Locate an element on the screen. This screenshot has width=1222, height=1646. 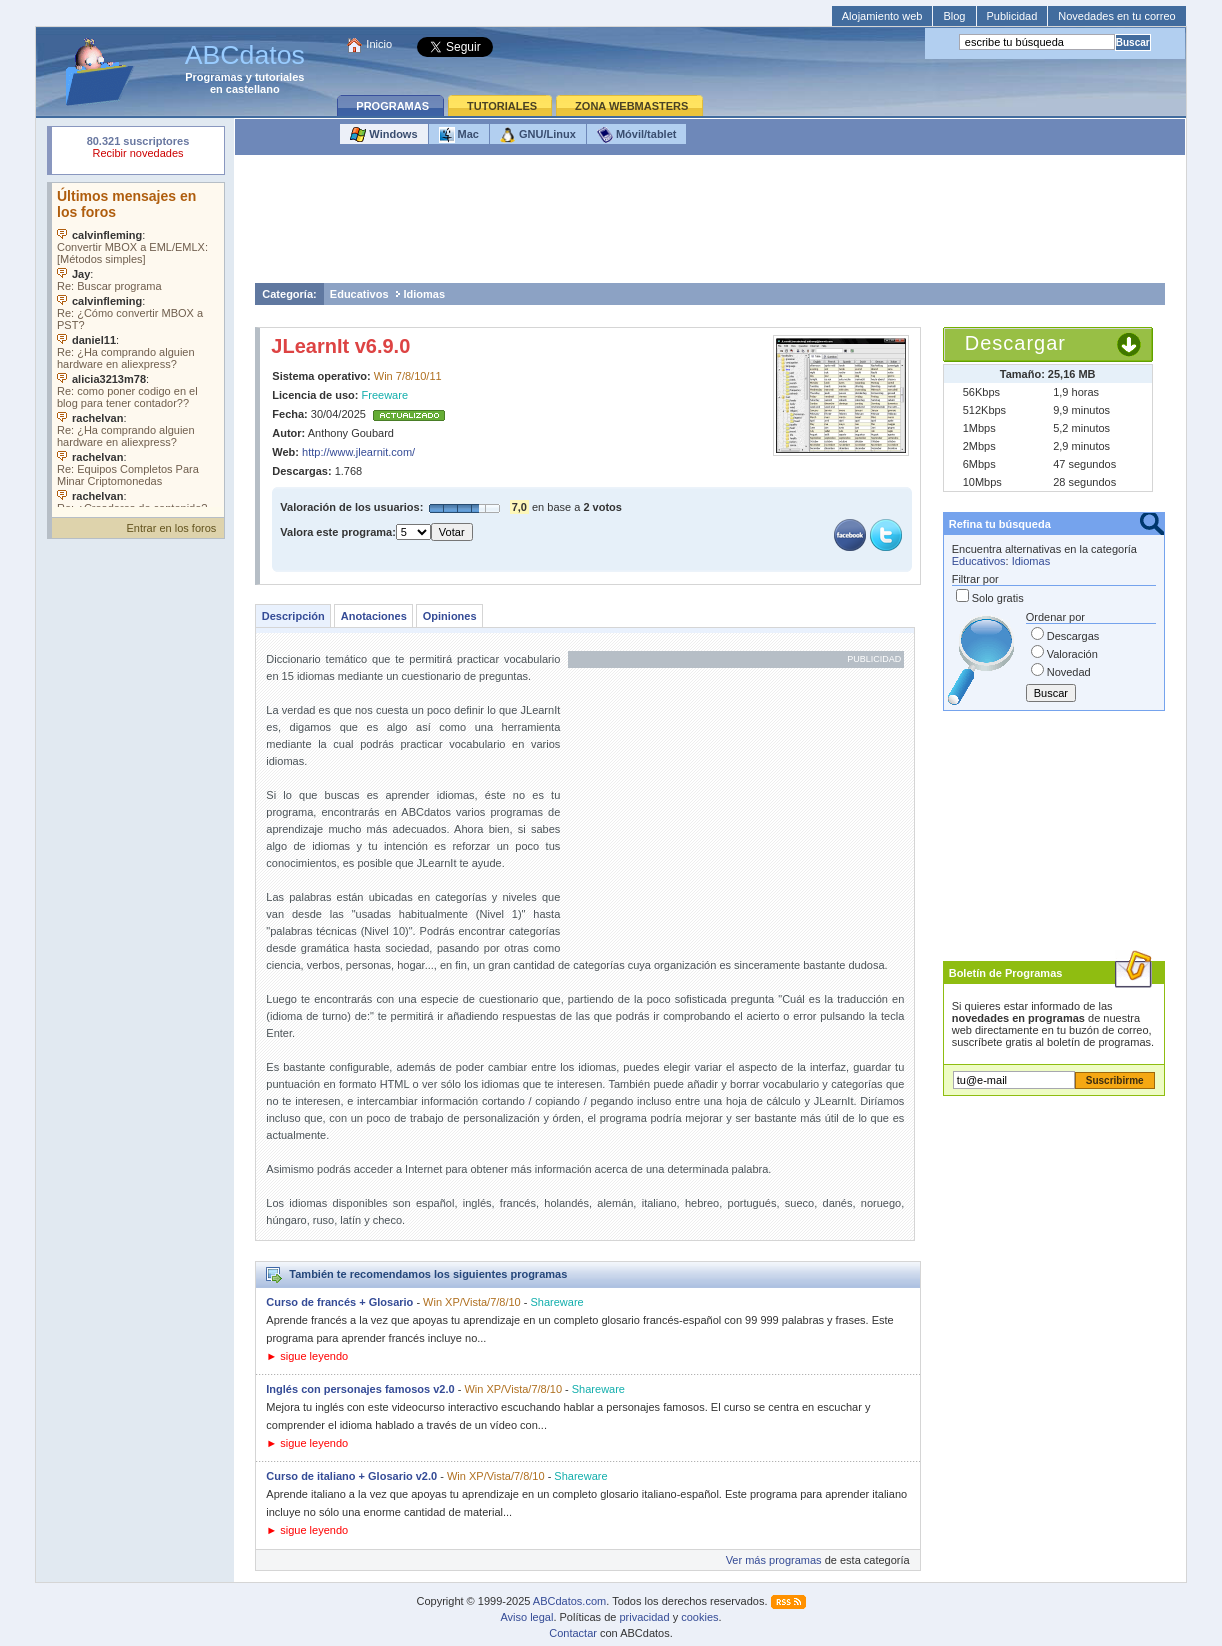
Contactar is located at coordinates (573, 1633).